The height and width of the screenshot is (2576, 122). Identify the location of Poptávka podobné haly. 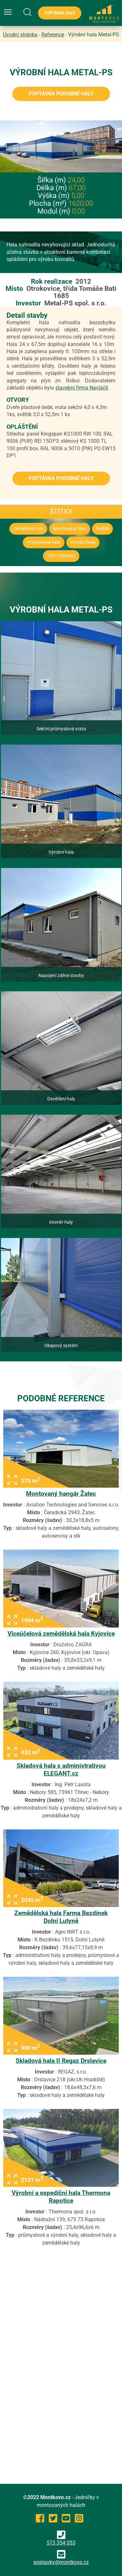
(61, 94).